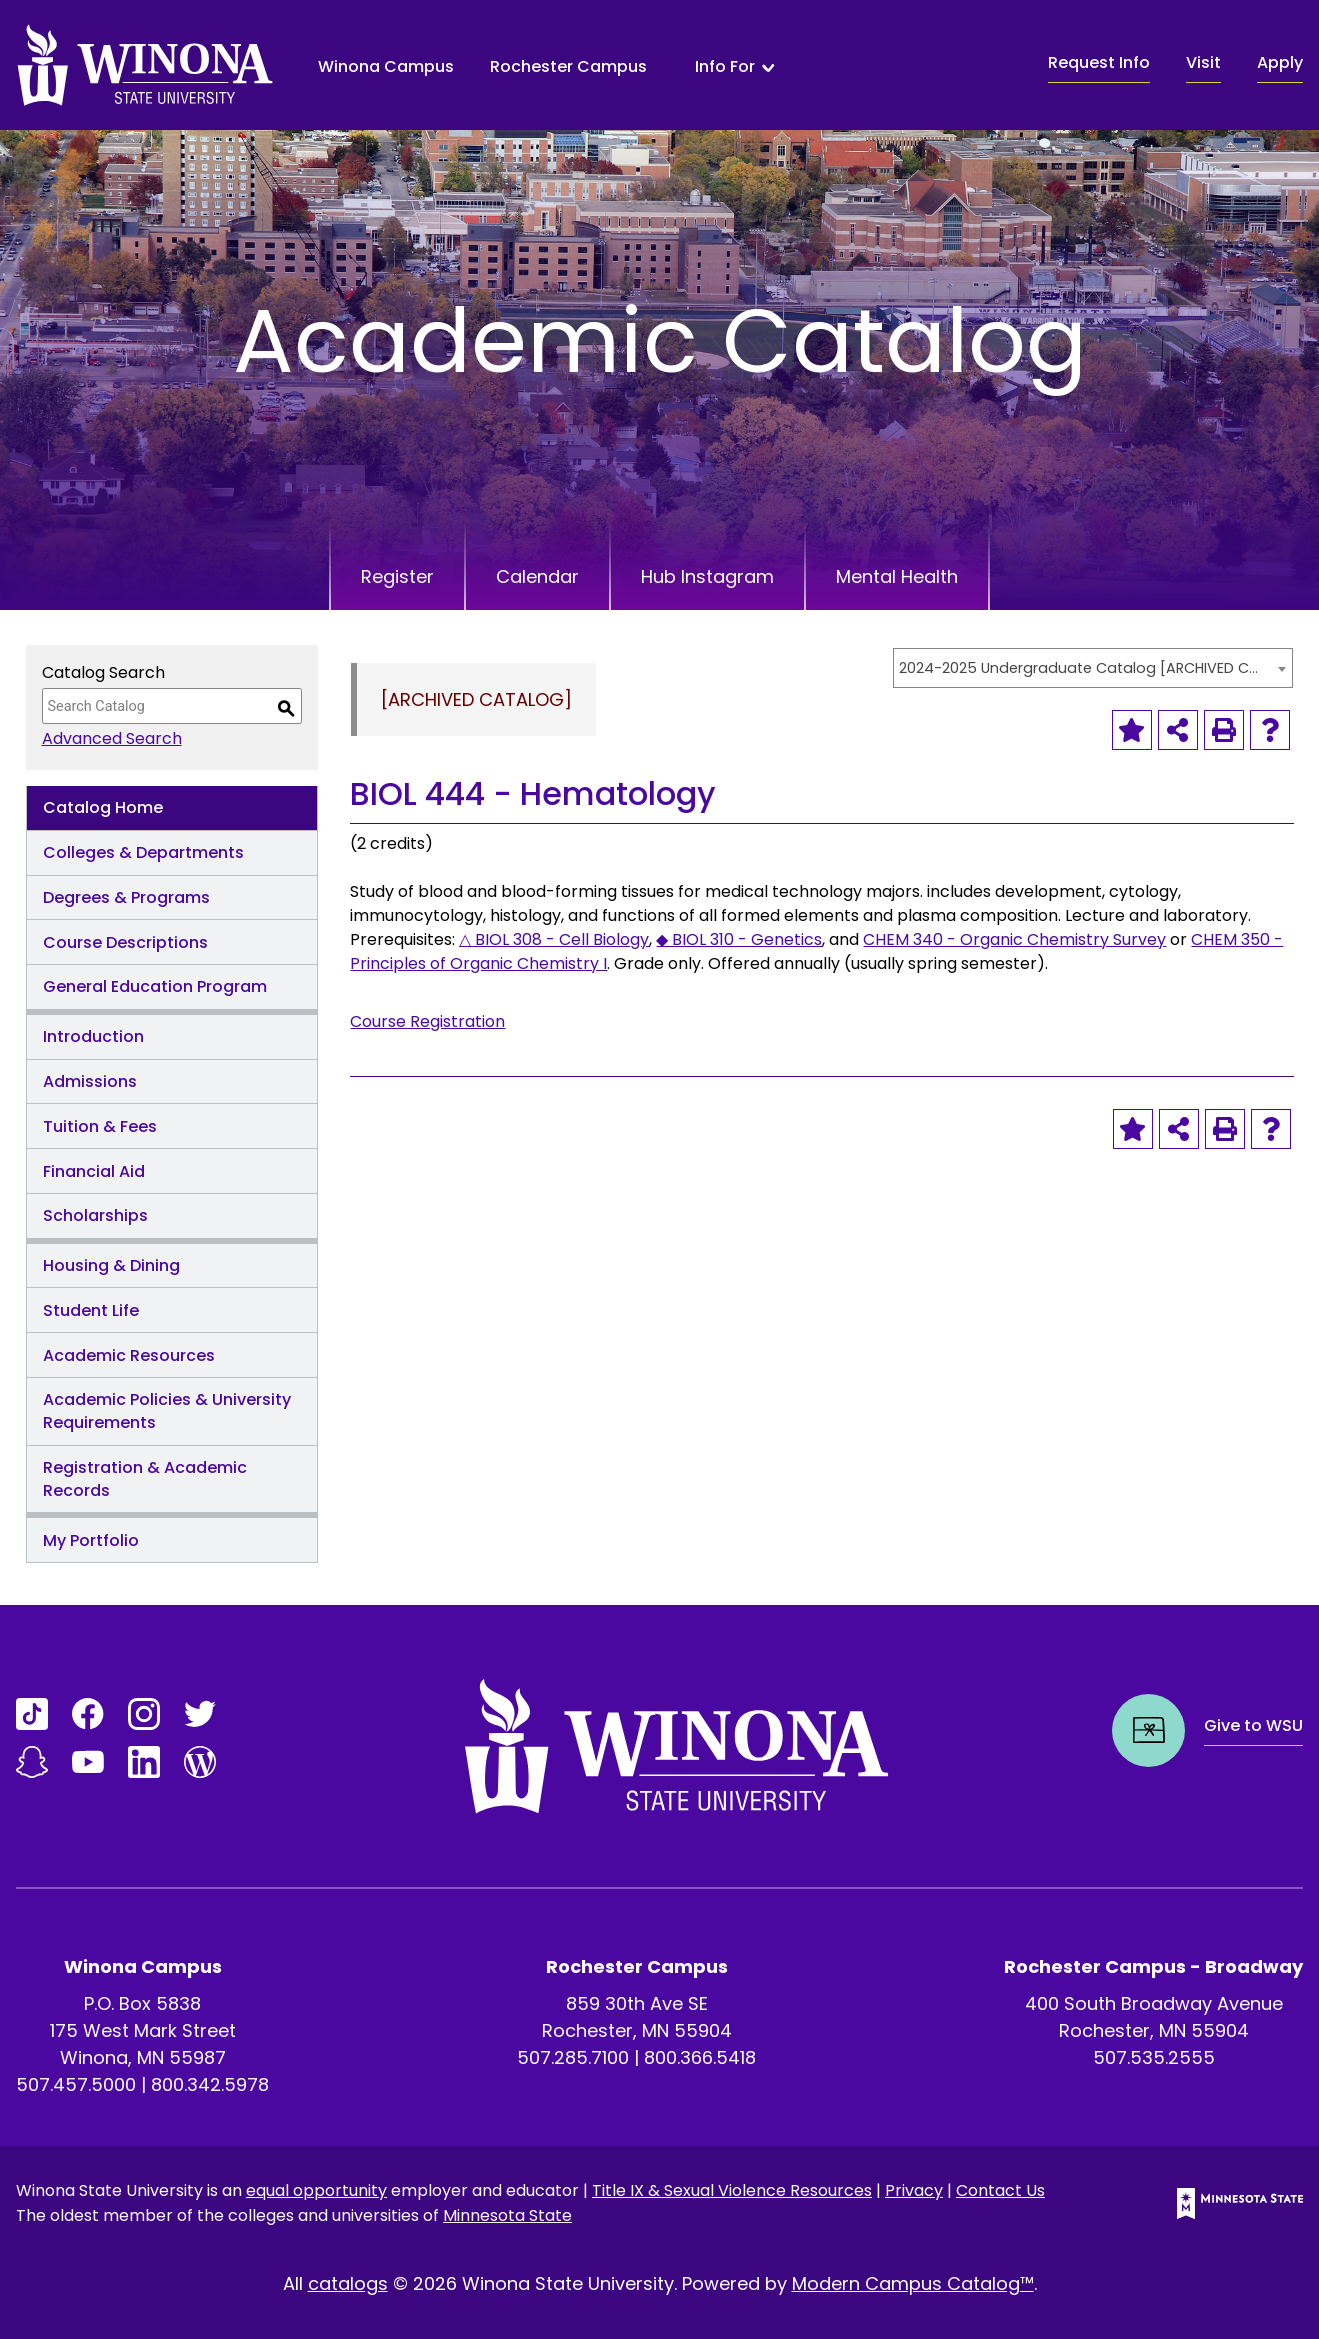  Describe the element at coordinates (210, 2084) in the screenshot. I see `800.342.5978` at that location.